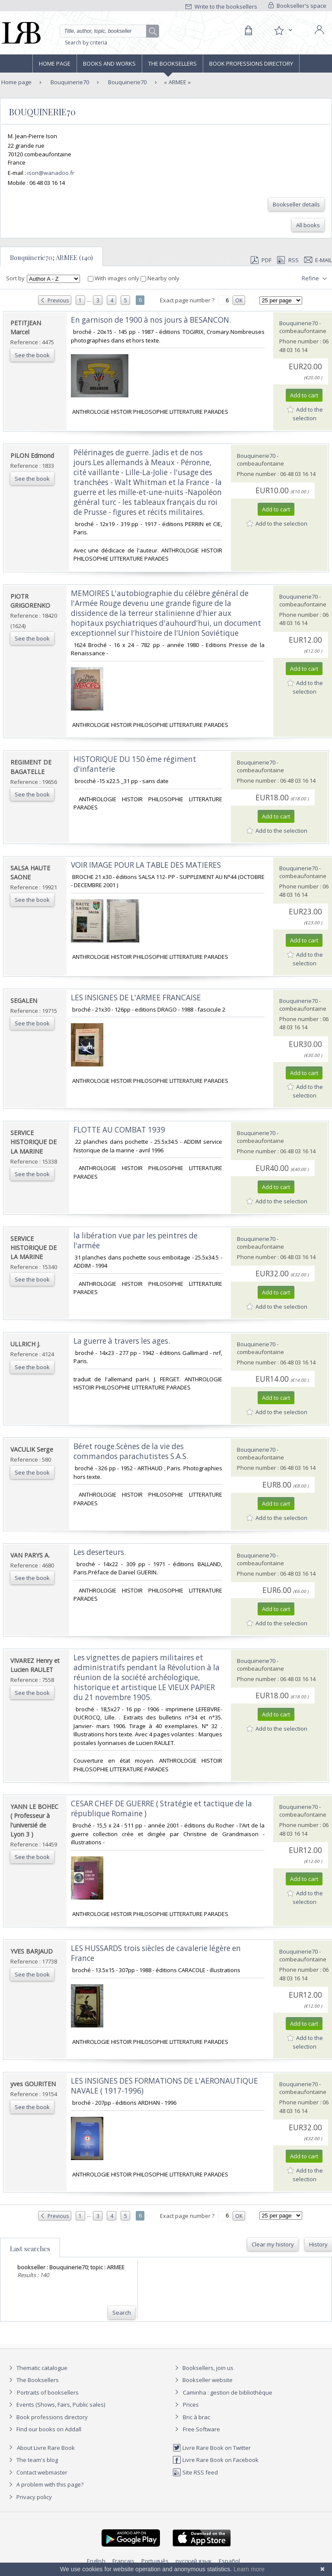 Image resolution: width=332 pixels, height=2576 pixels. Describe the element at coordinates (201, 2429) in the screenshot. I see `Free Software` at that location.